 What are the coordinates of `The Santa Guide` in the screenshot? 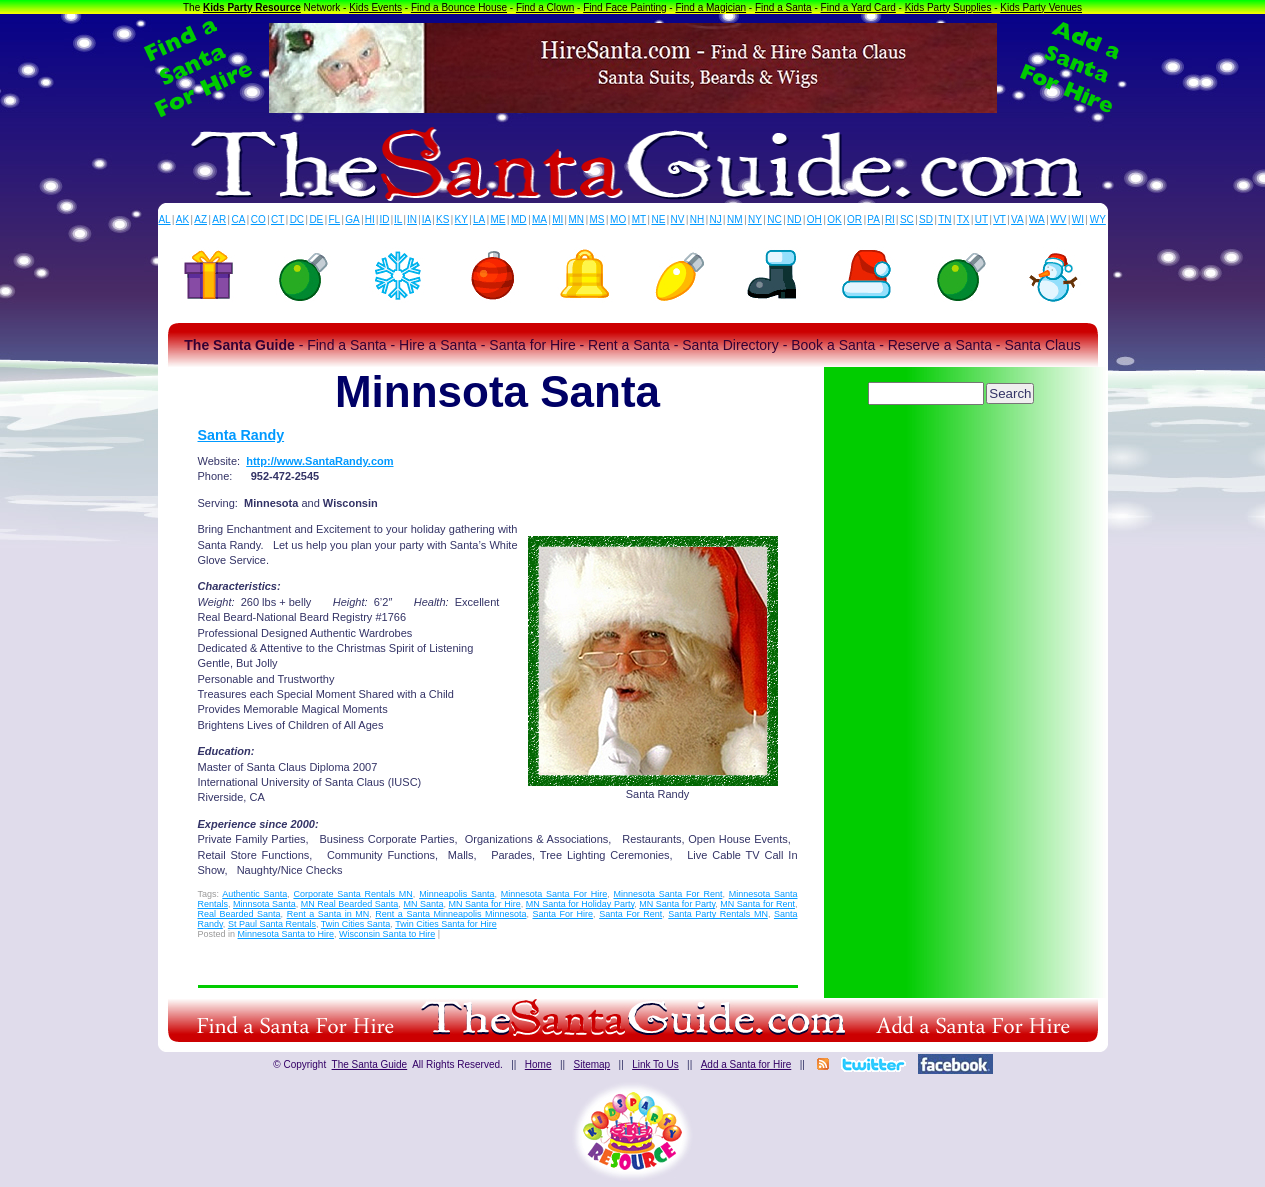 It's located at (370, 1064).